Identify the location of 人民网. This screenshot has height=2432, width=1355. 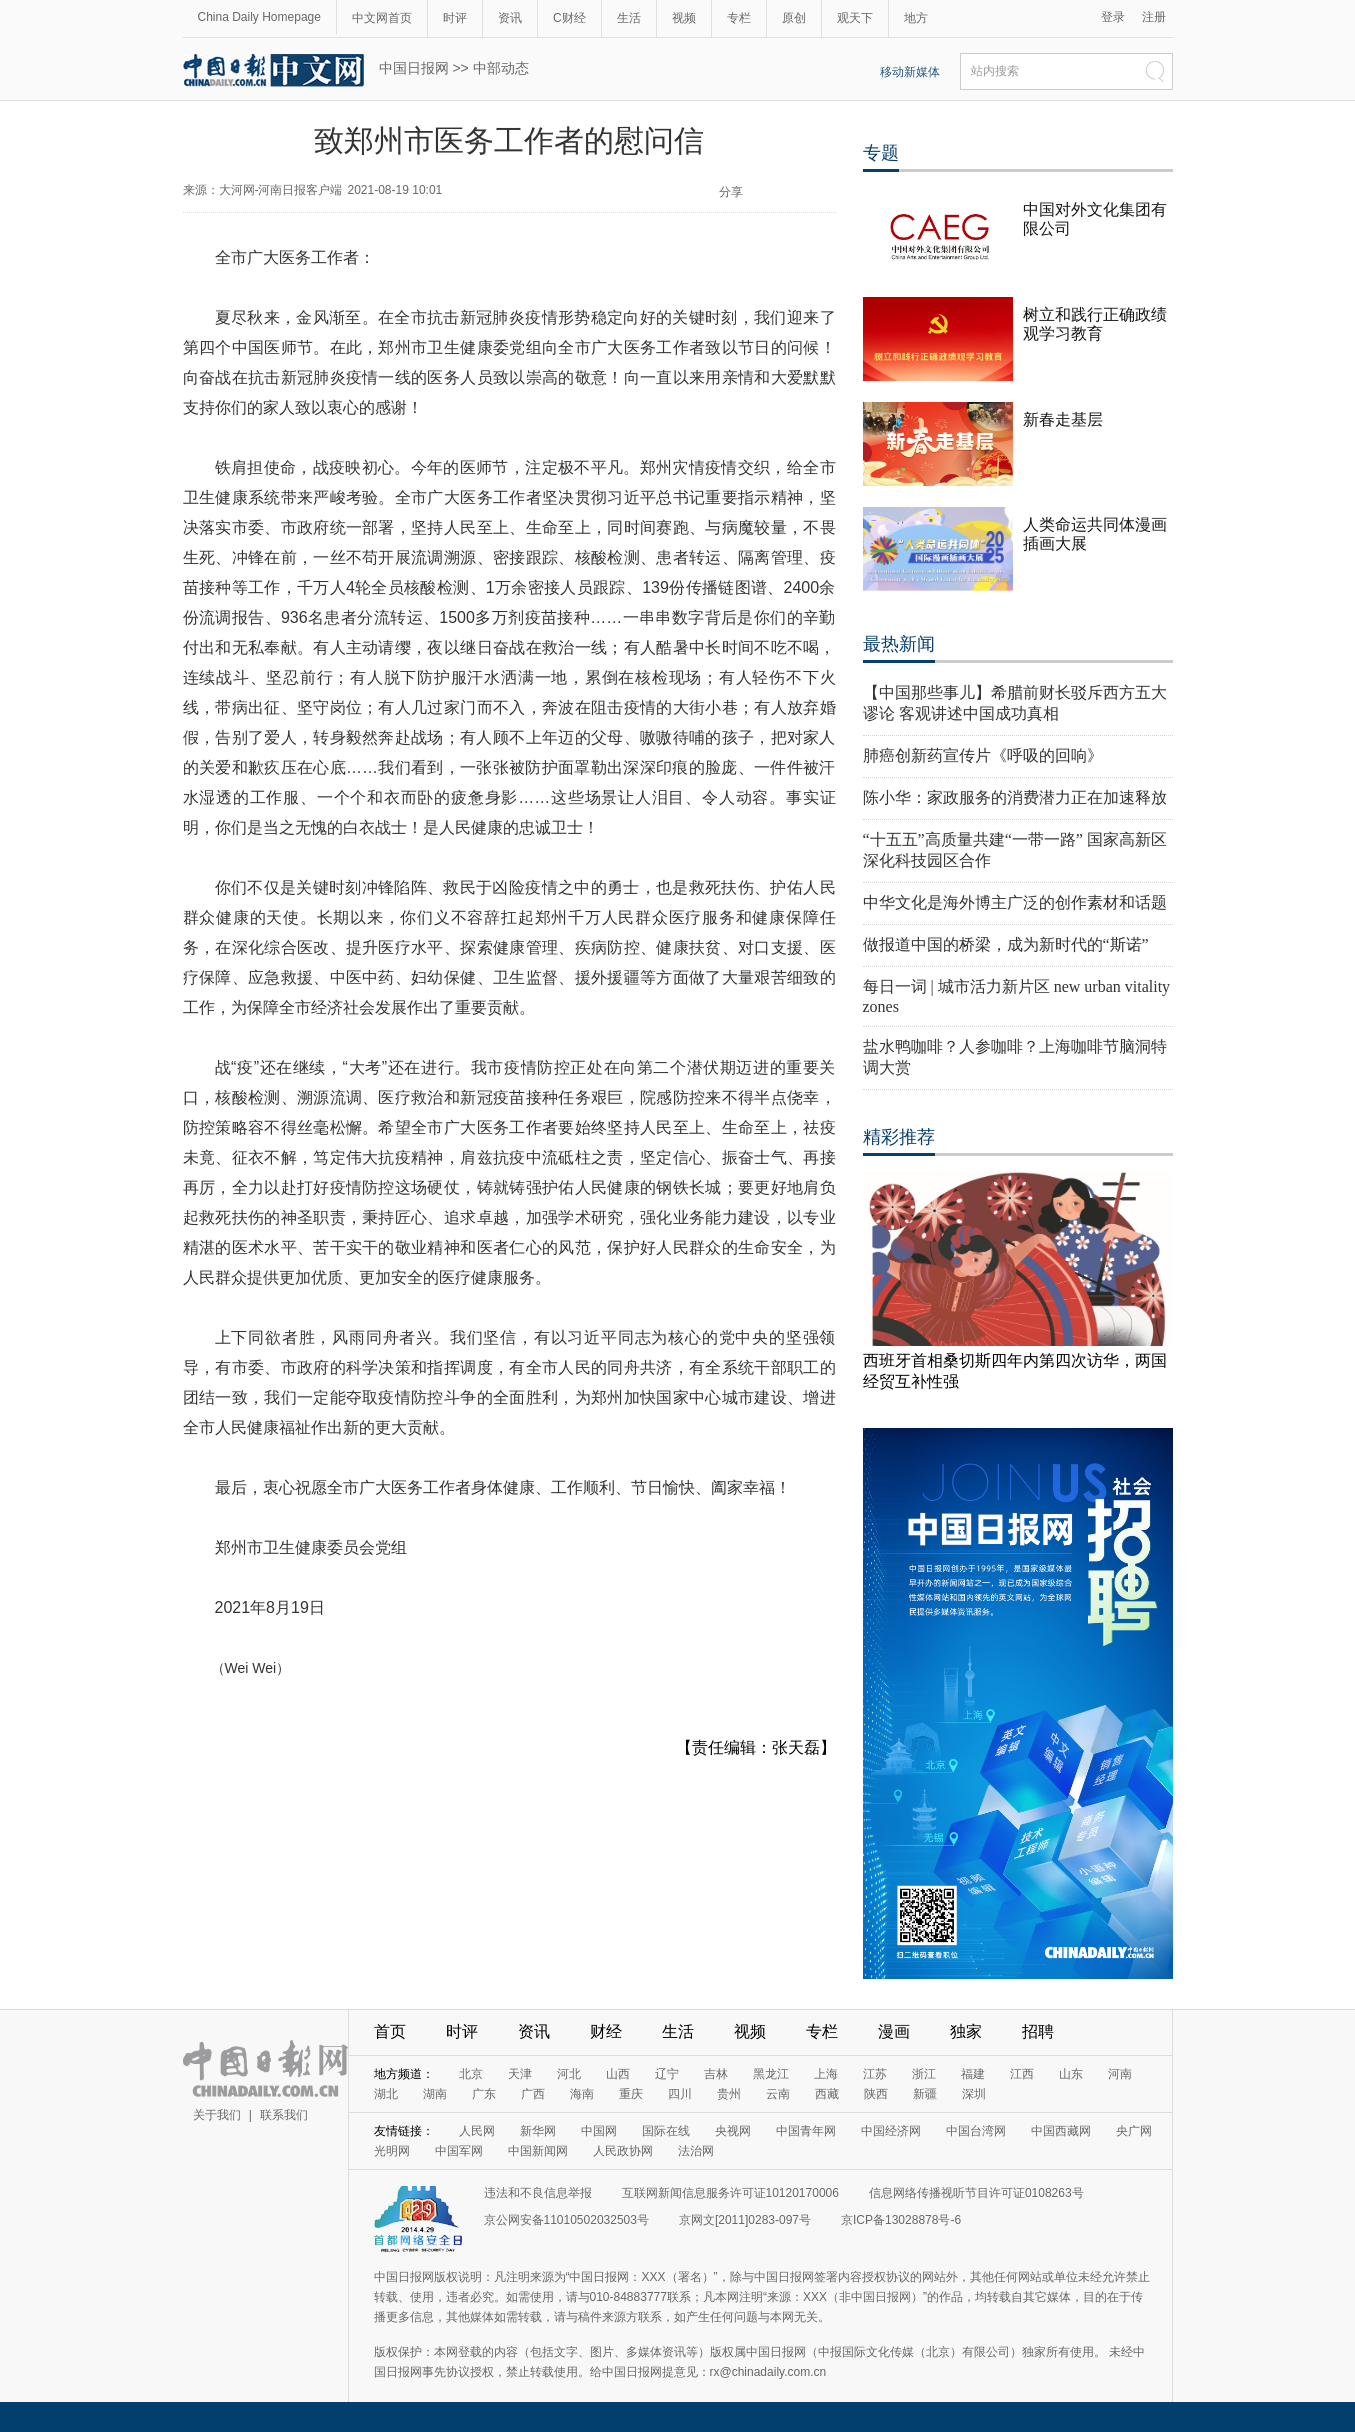
(477, 2131).